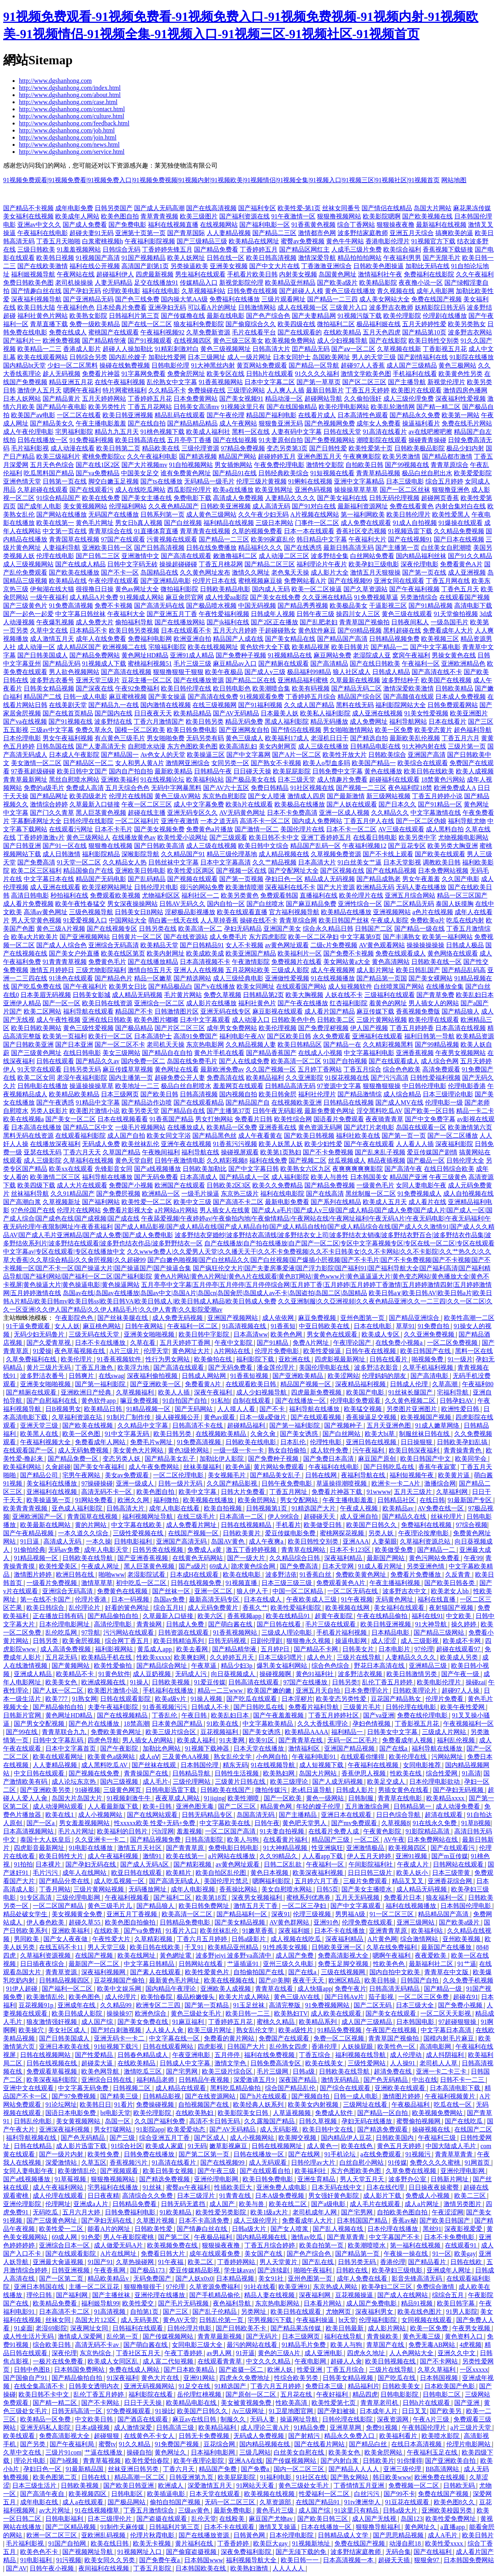  Describe the element at coordinates (169, 1599) in the screenshot. I see `岛国av免费` at that location.